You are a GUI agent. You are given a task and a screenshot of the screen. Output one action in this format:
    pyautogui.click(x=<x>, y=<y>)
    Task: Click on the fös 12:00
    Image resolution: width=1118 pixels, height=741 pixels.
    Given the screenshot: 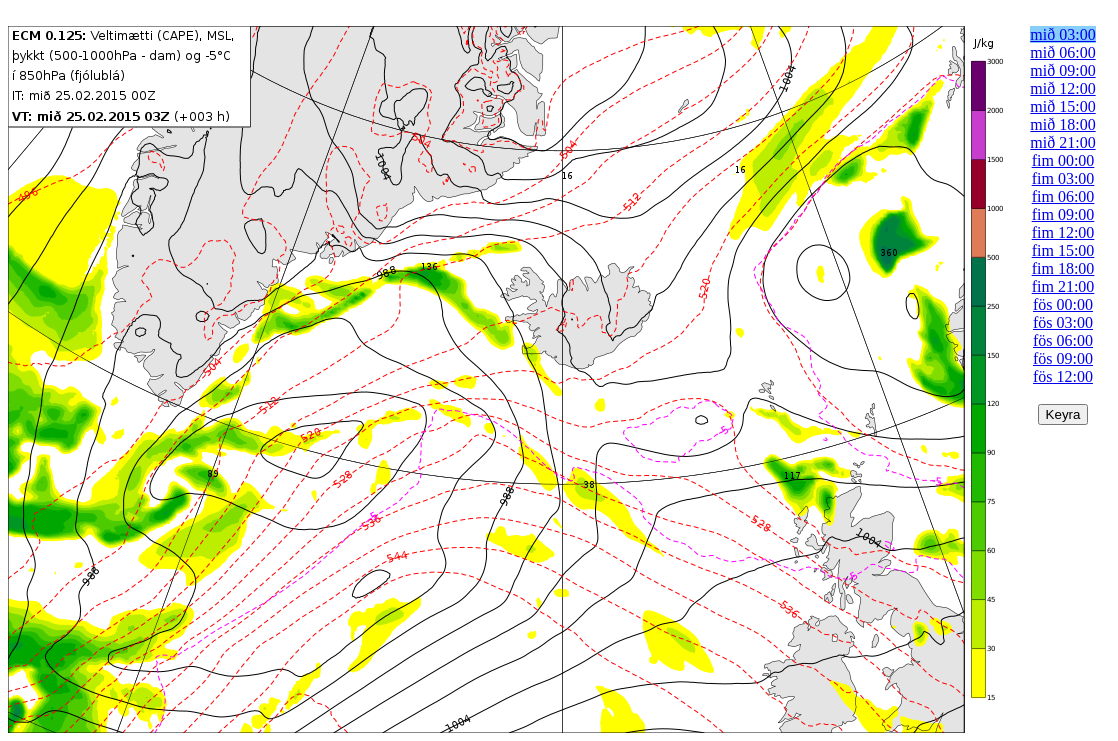 What is the action you would take?
    pyautogui.click(x=1063, y=376)
    